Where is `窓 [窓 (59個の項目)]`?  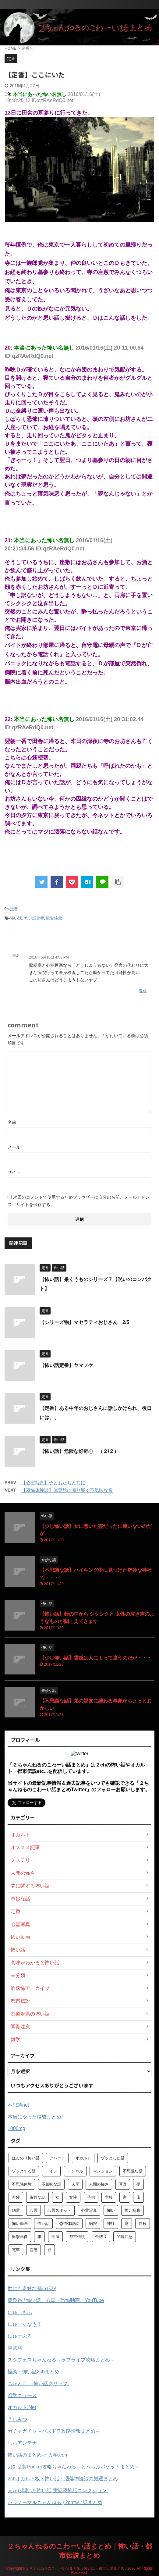 窓 [窓 (59個の項目)] is located at coordinates (127, 2223).